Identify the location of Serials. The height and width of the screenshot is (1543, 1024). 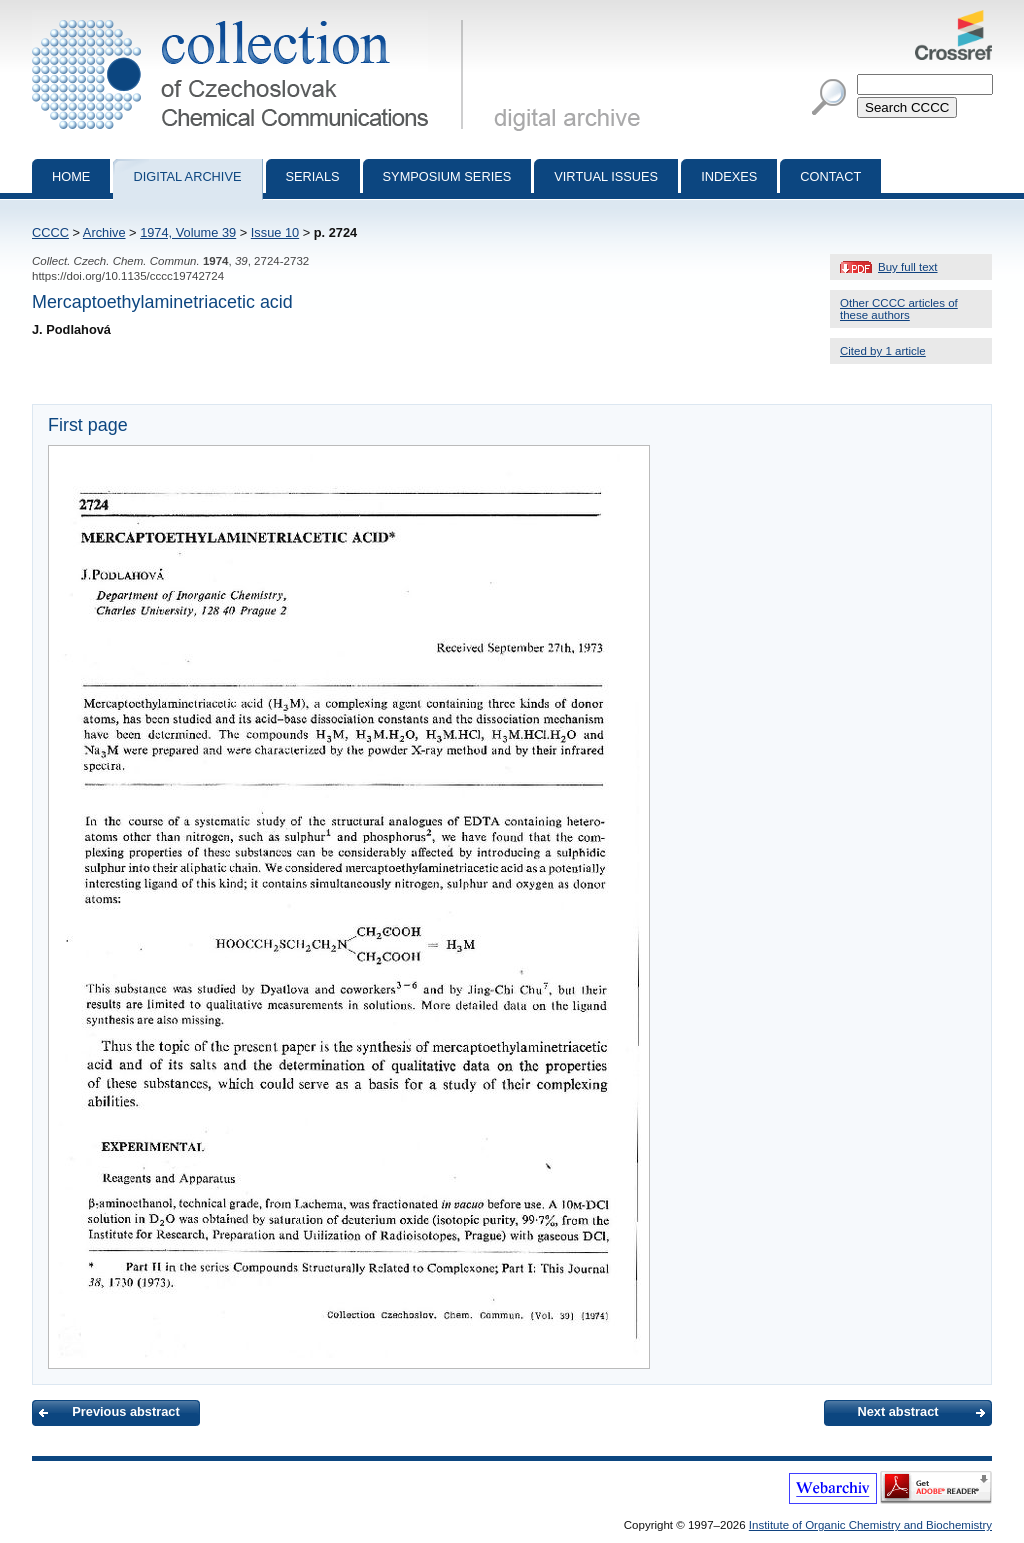
(313, 176).